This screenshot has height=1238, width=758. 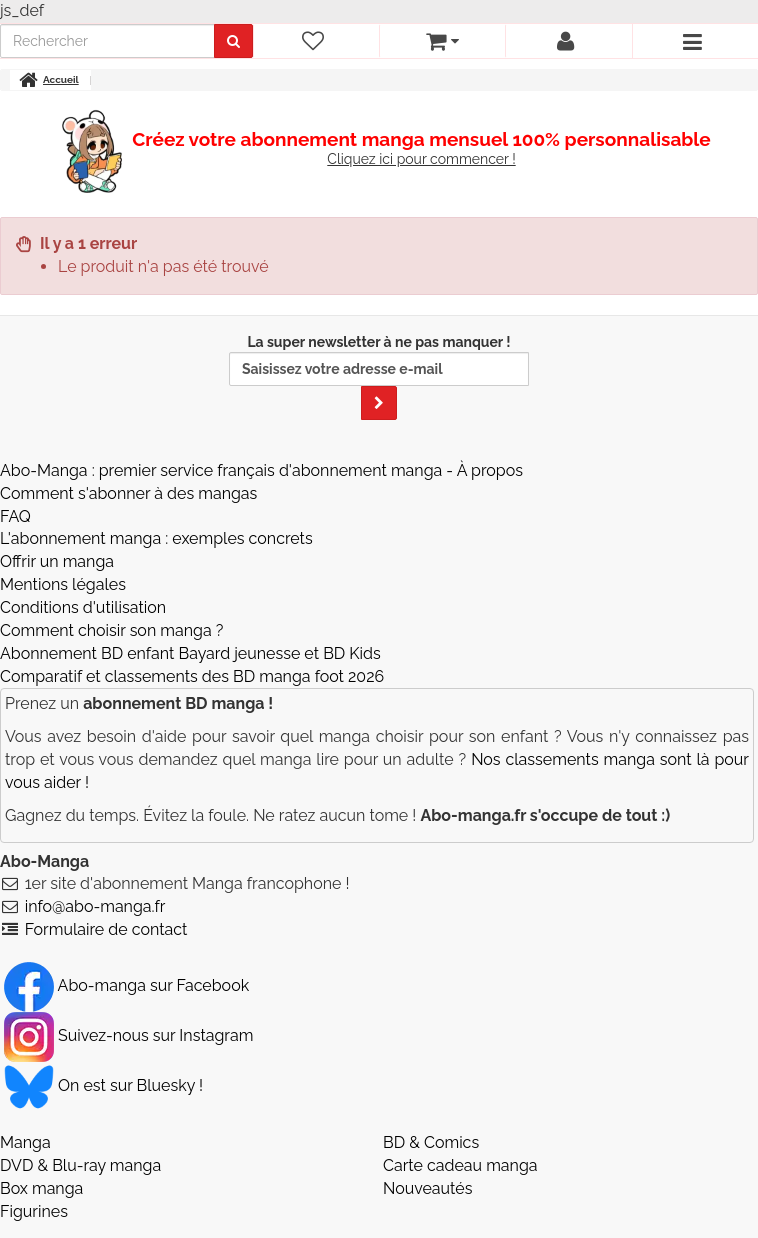 What do you see at coordinates (156, 538) in the screenshot?
I see `L'abonnement manga : exemples concrets` at bounding box center [156, 538].